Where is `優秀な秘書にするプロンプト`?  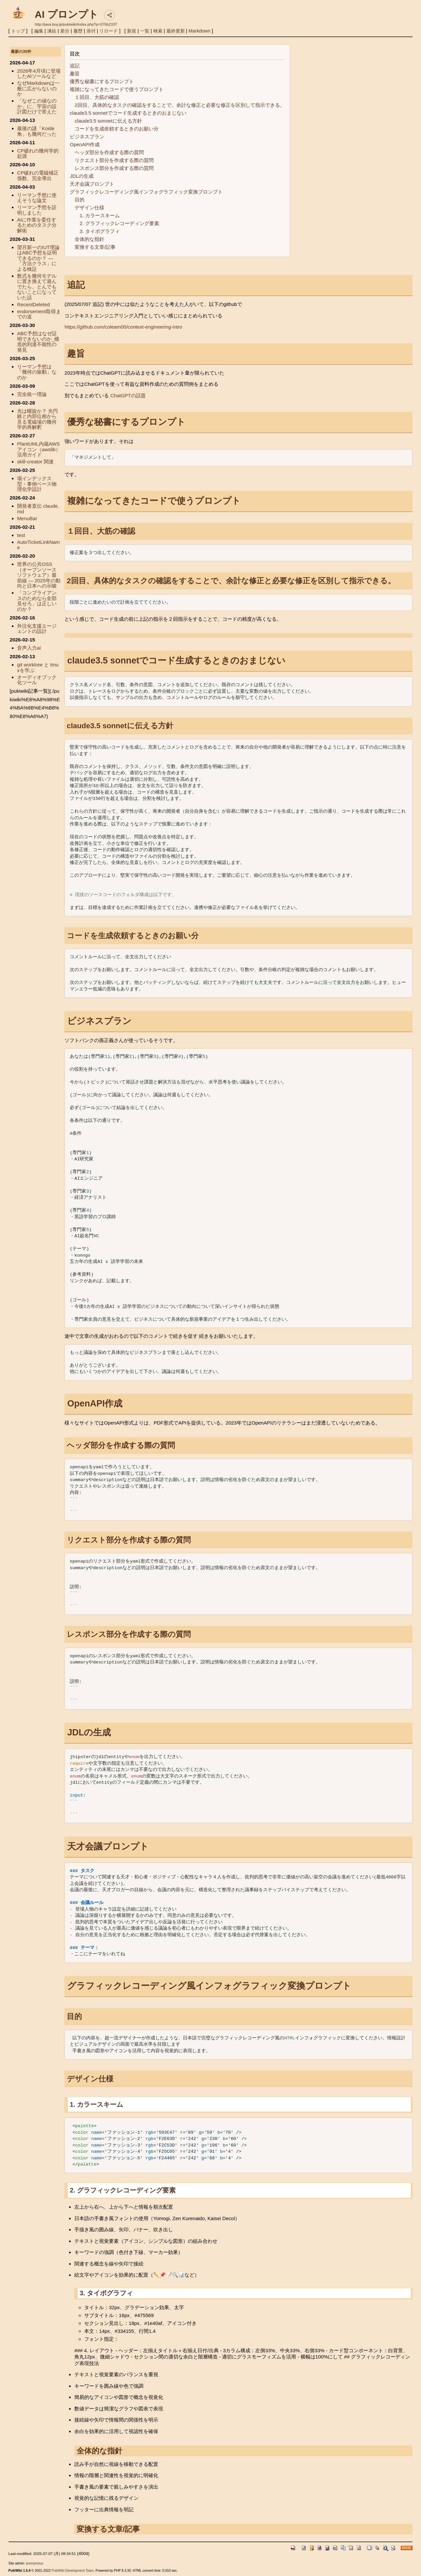 優秀な秘書にするプロンプト is located at coordinates (102, 81).